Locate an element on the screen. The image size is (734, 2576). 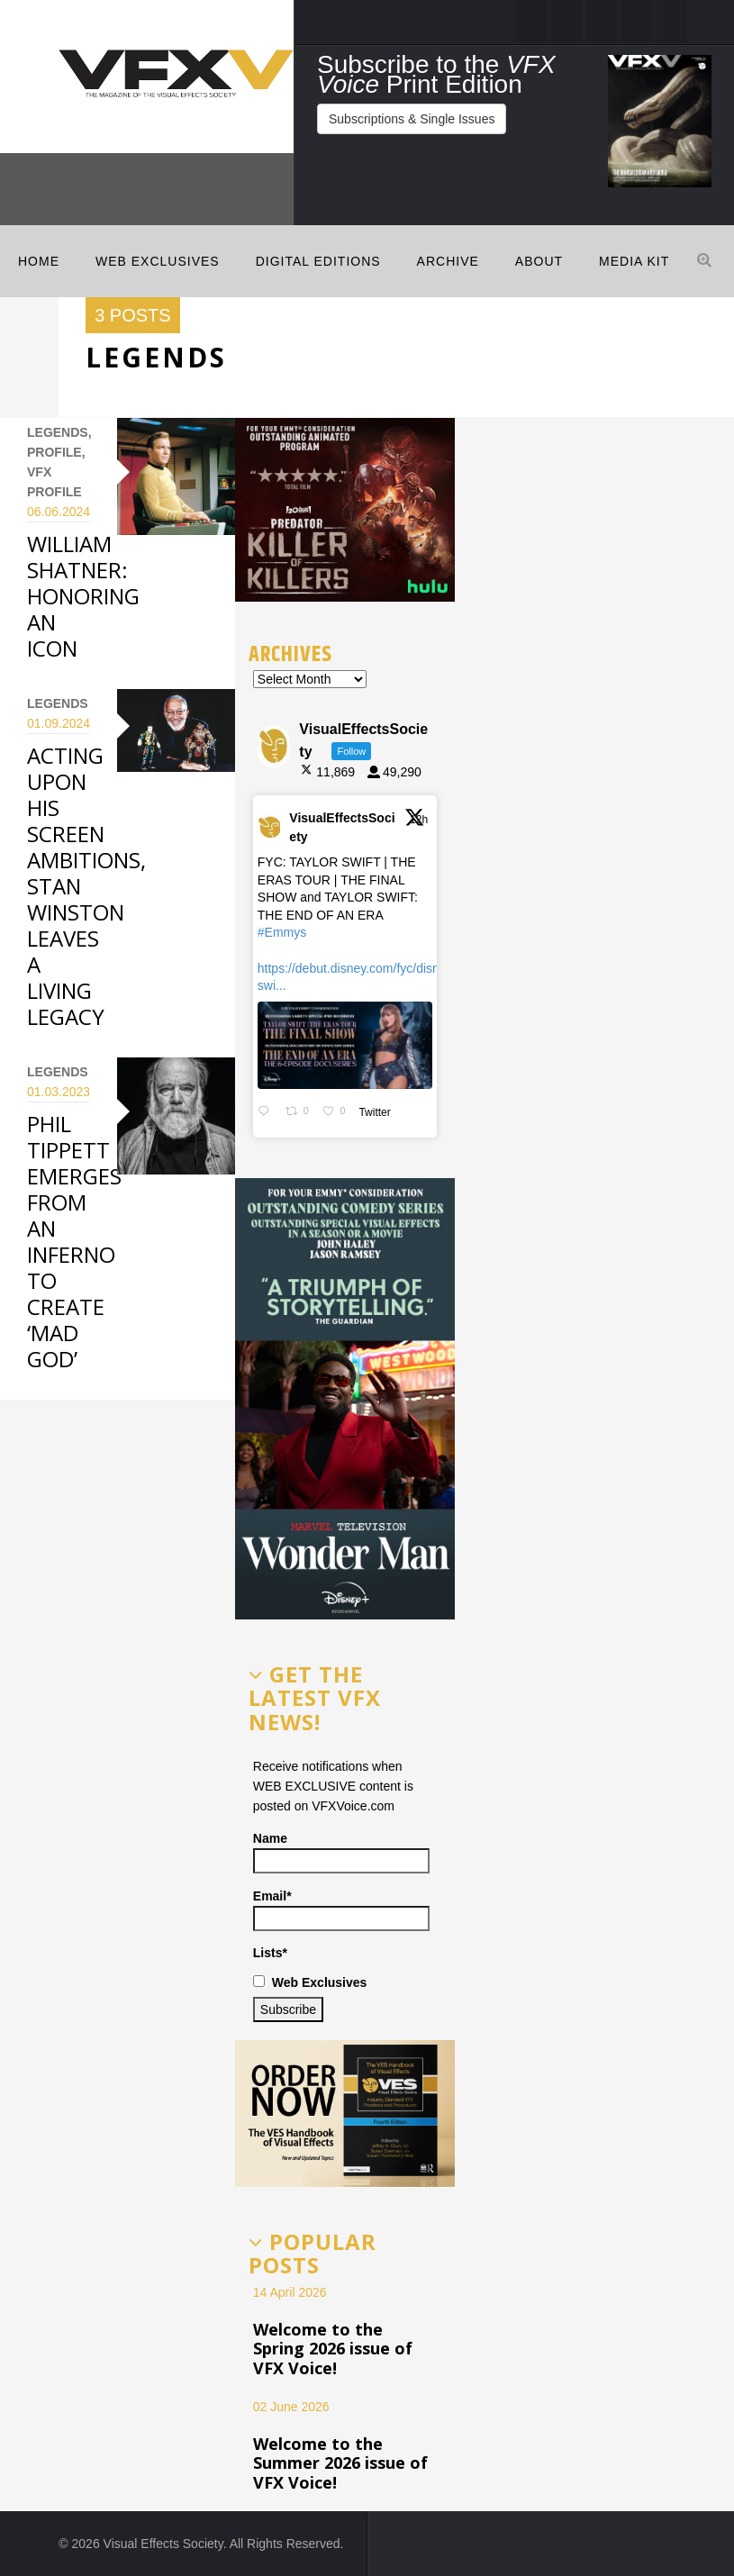
Web Exclusives is located at coordinates (157, 261).